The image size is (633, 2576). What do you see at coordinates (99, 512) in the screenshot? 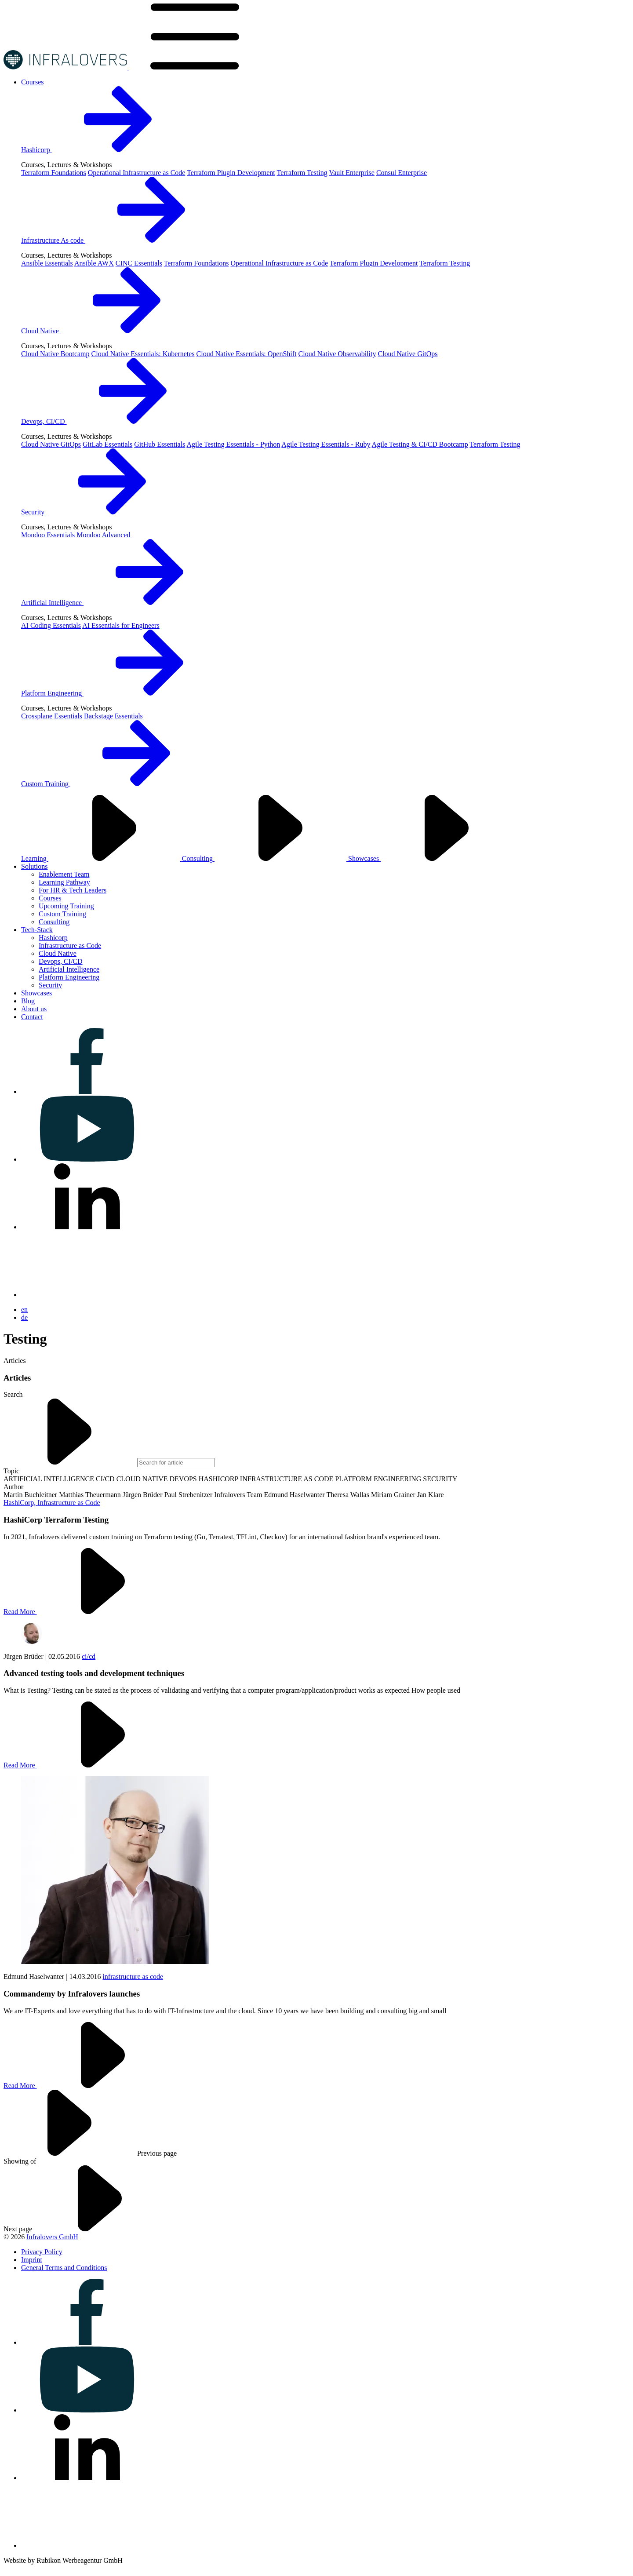
I see `Security` at bounding box center [99, 512].